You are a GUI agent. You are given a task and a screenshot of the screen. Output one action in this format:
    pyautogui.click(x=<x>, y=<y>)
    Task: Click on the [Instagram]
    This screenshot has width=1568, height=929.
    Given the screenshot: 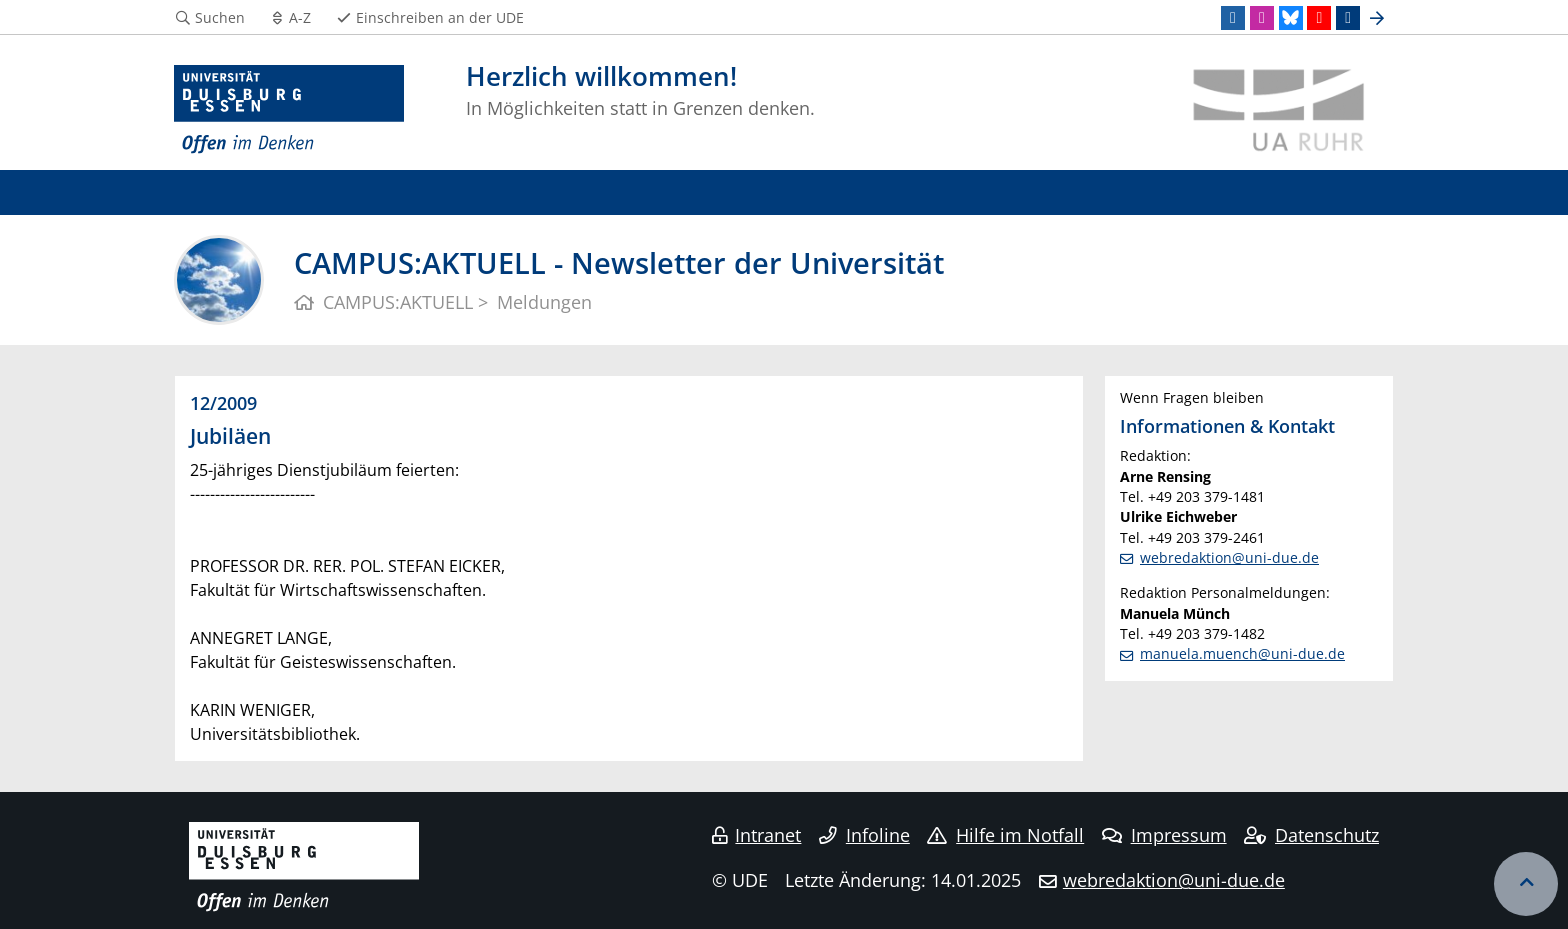 What is the action you would take?
    pyautogui.click(x=1262, y=18)
    